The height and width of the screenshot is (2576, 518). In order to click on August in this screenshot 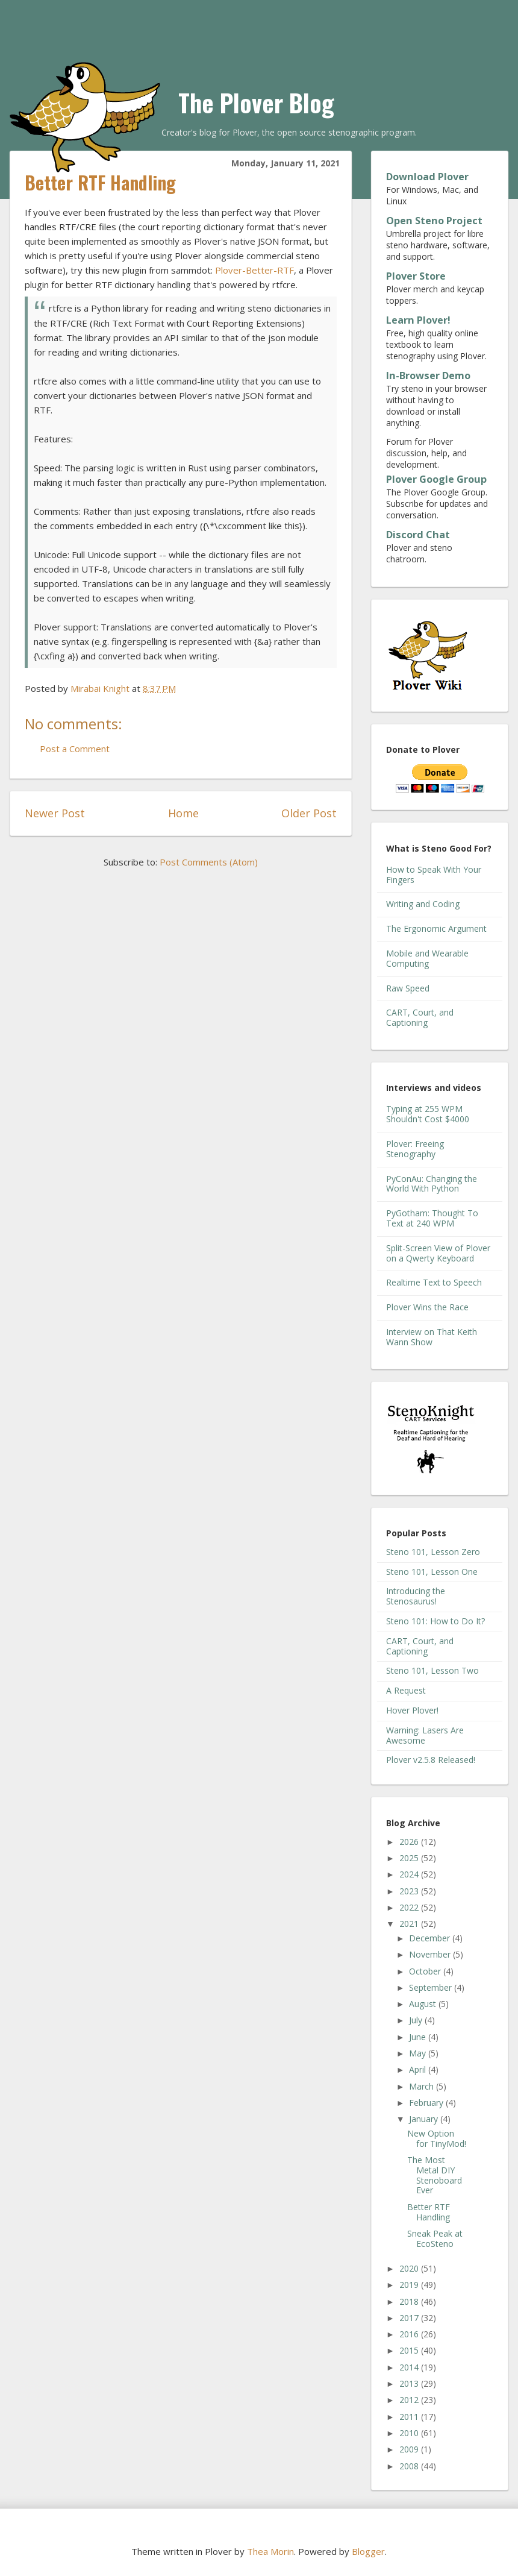, I will do `click(423, 2003)`.